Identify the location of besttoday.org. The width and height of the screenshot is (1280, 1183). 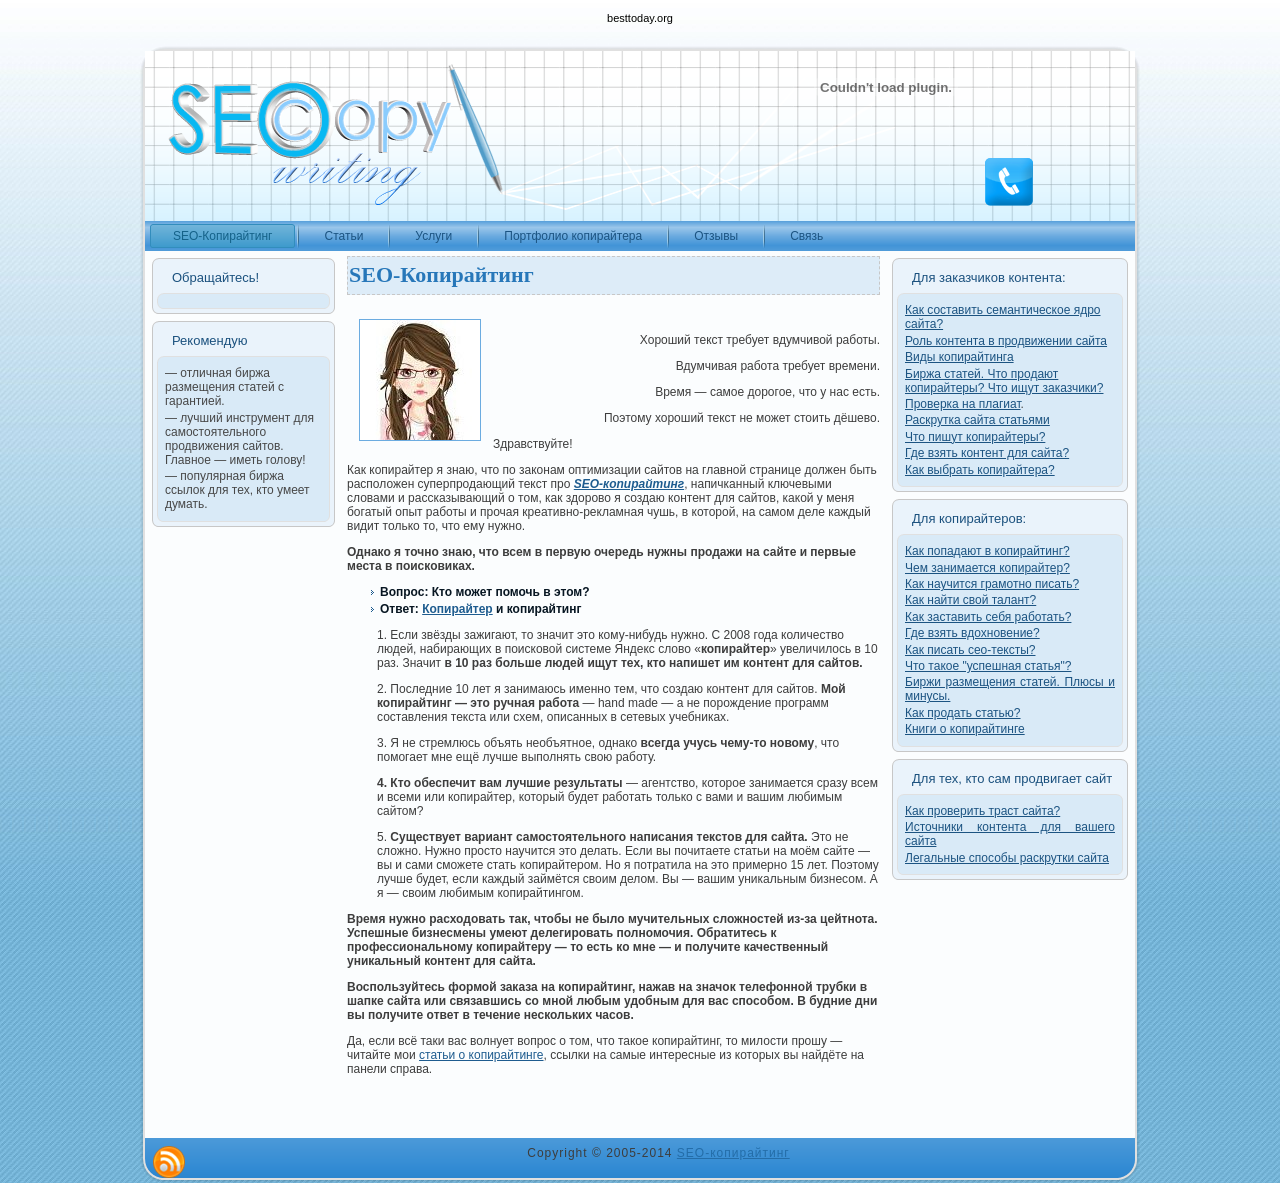
(640, 18).